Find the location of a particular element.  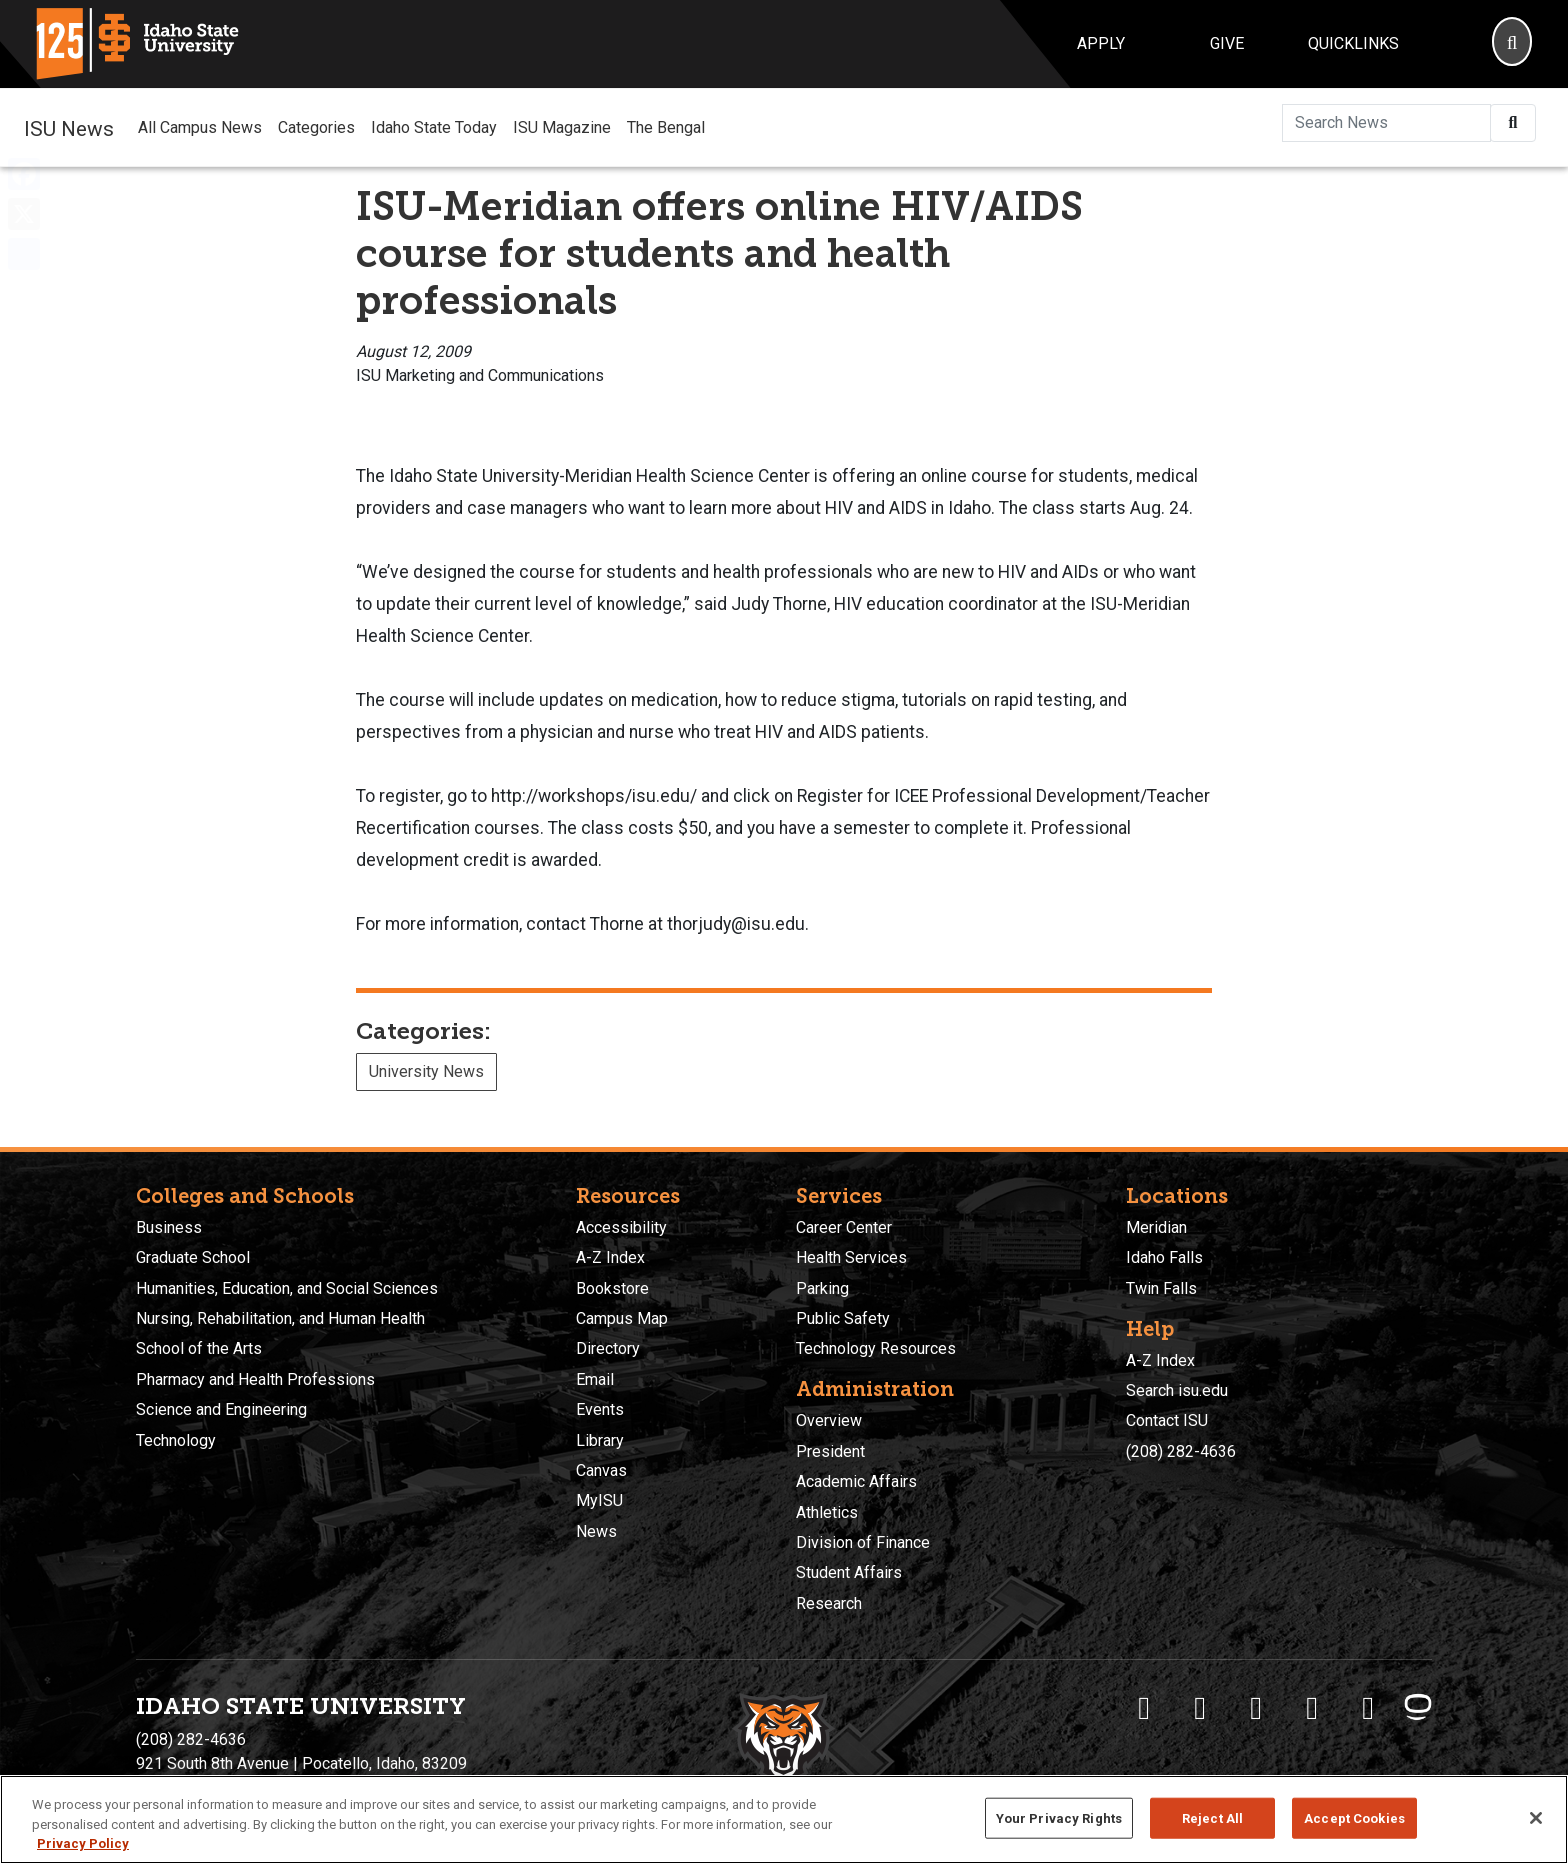

Accessibility is located at coordinates (621, 1227).